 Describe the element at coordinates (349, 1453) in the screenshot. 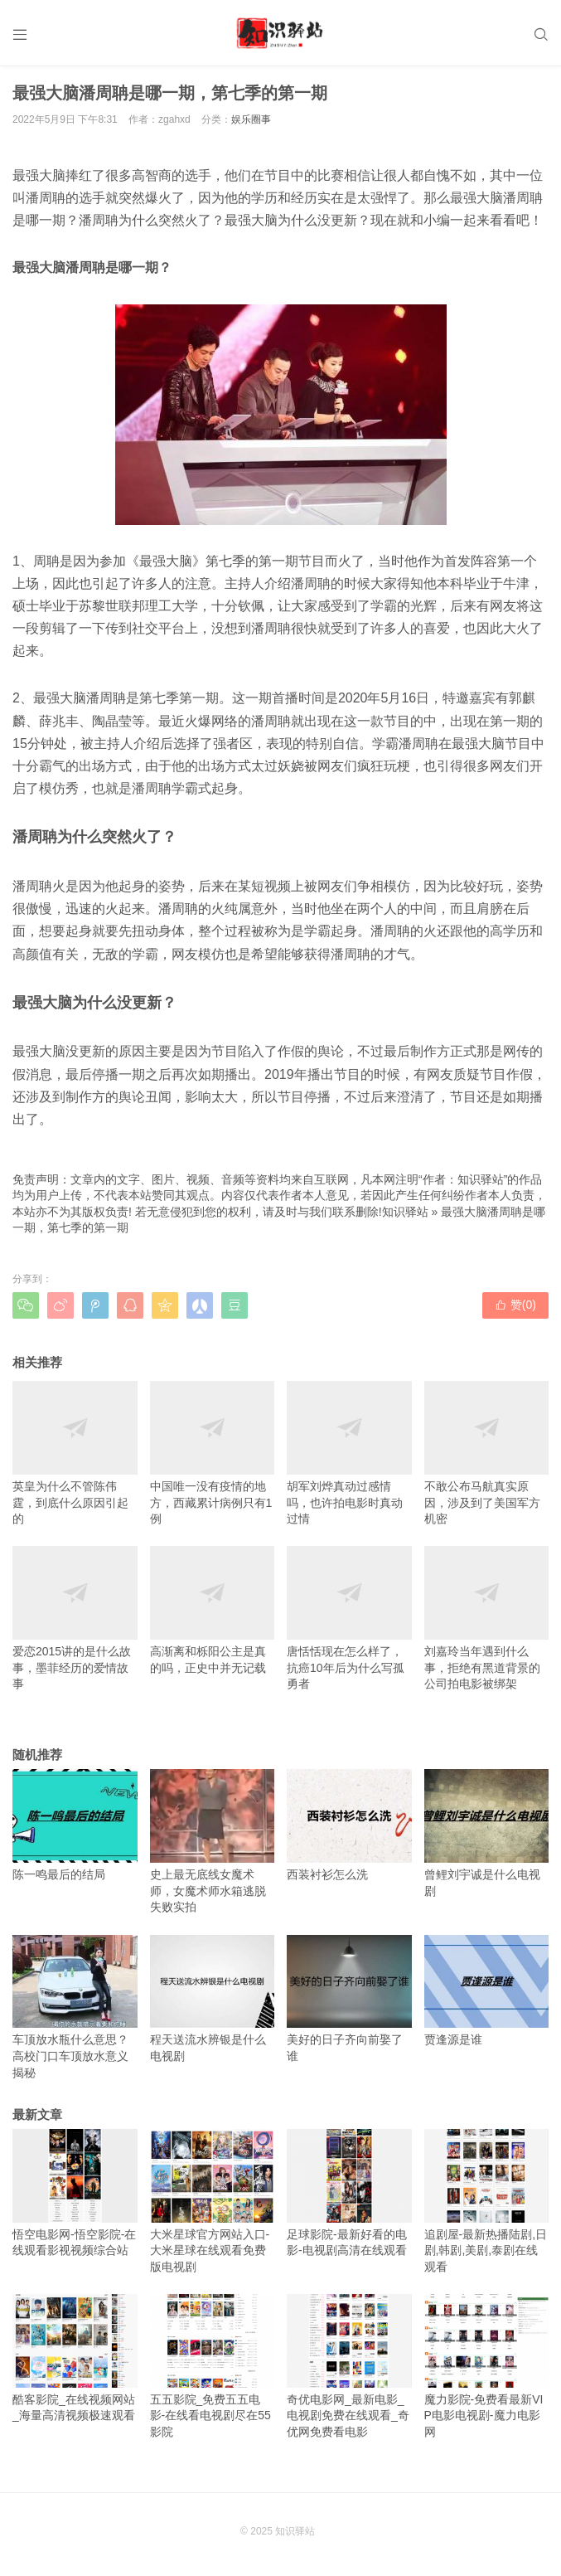

I see `胡军刘烨真动过感情吗，也许拍电影时真动过情` at that location.